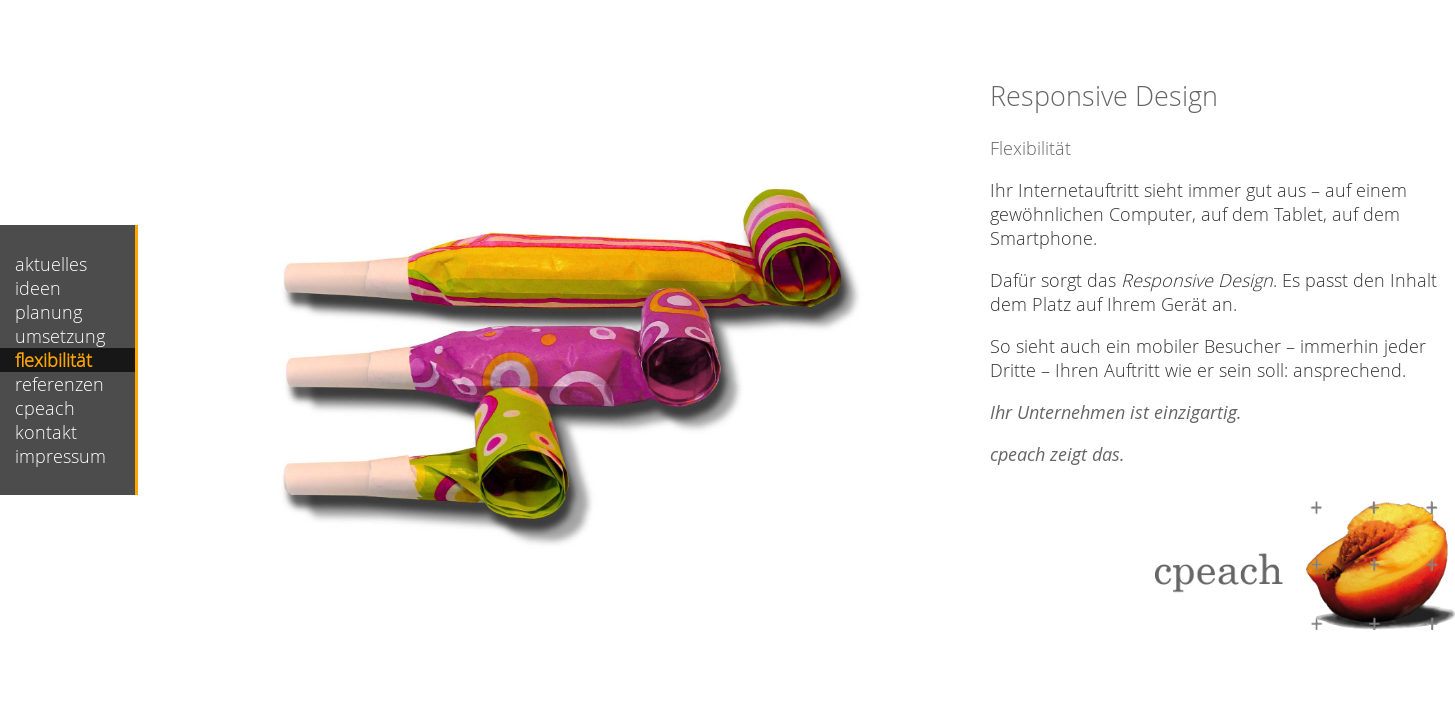 This screenshot has height=720, width=1455. I want to click on flexibilität, so click(53, 360).